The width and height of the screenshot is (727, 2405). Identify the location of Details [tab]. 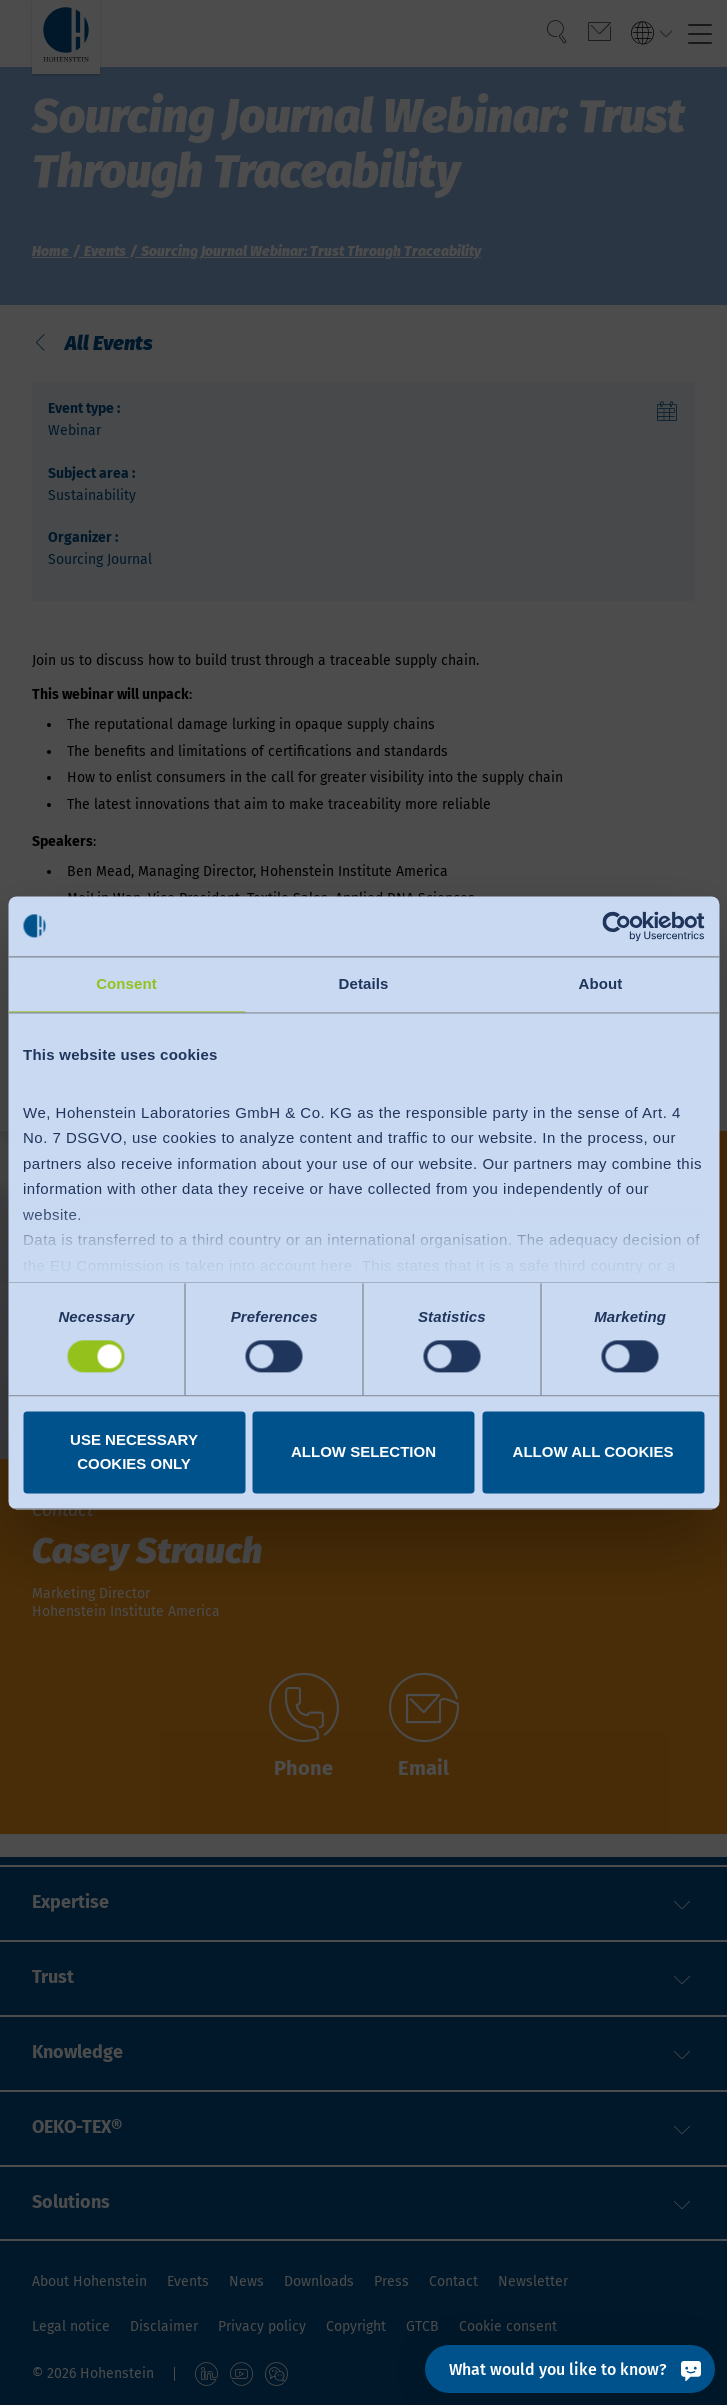
(364, 983).